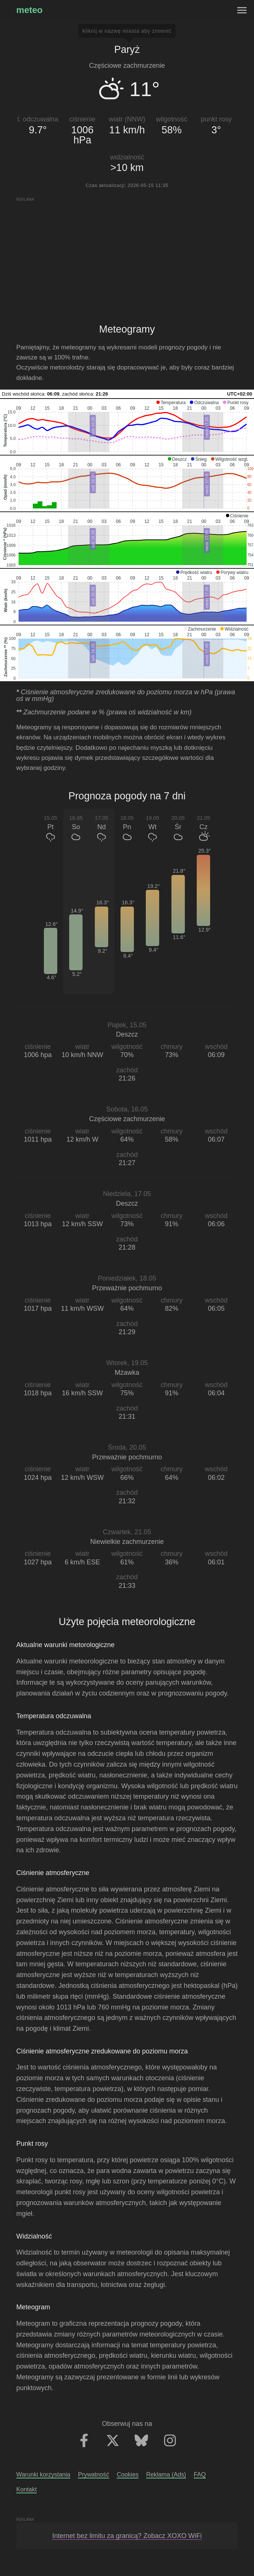 This screenshot has height=2576, width=254. What do you see at coordinates (171, 402) in the screenshot?
I see `[button]` at bounding box center [171, 402].